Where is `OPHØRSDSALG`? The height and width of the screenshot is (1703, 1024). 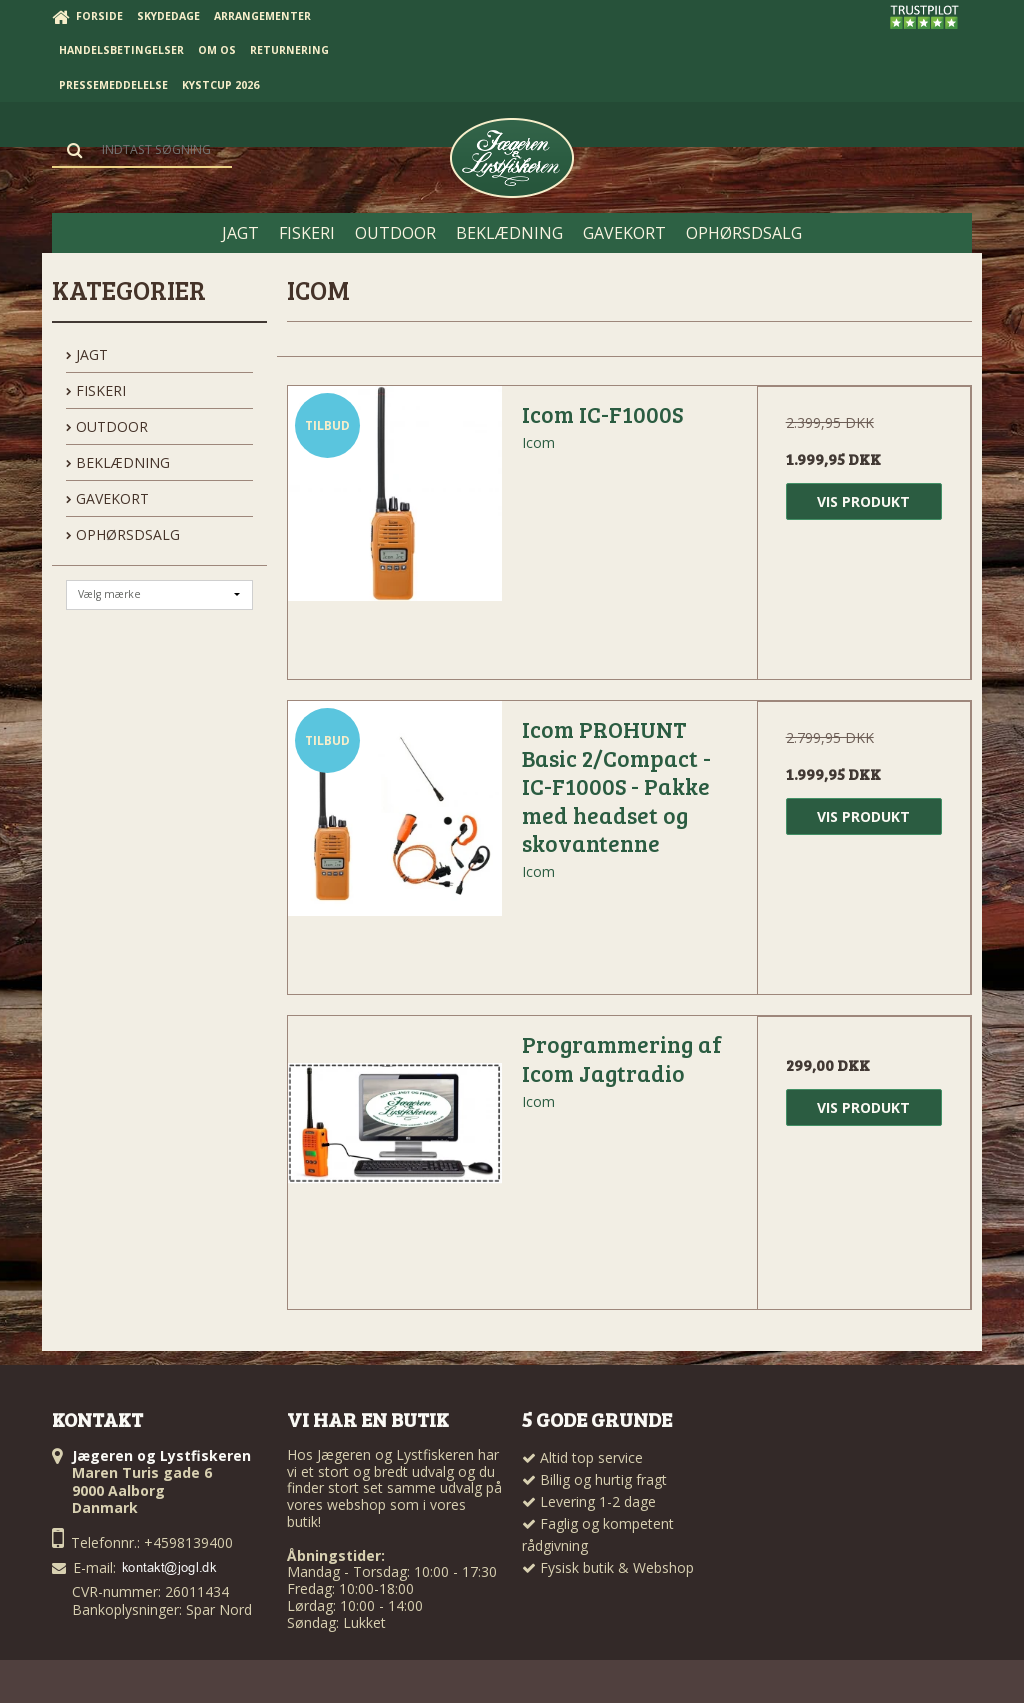 OPHØRSDSALG is located at coordinates (123, 534).